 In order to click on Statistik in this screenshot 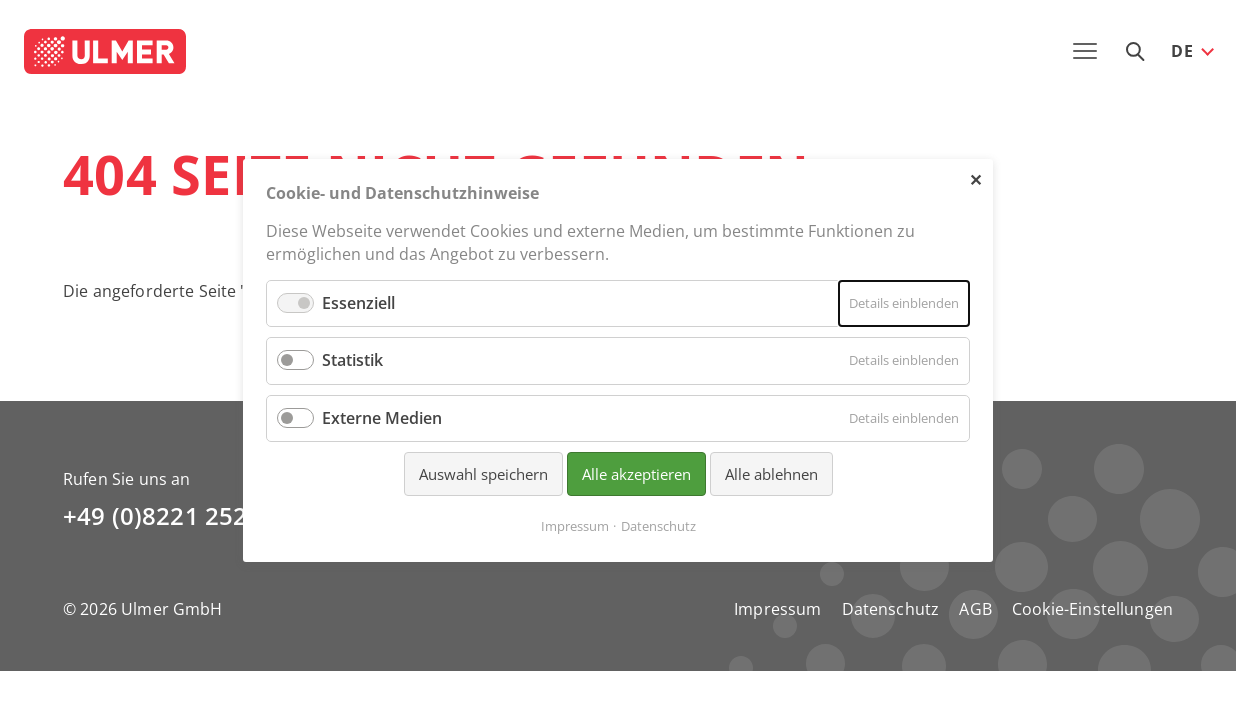, I will do `click(352, 360)`.